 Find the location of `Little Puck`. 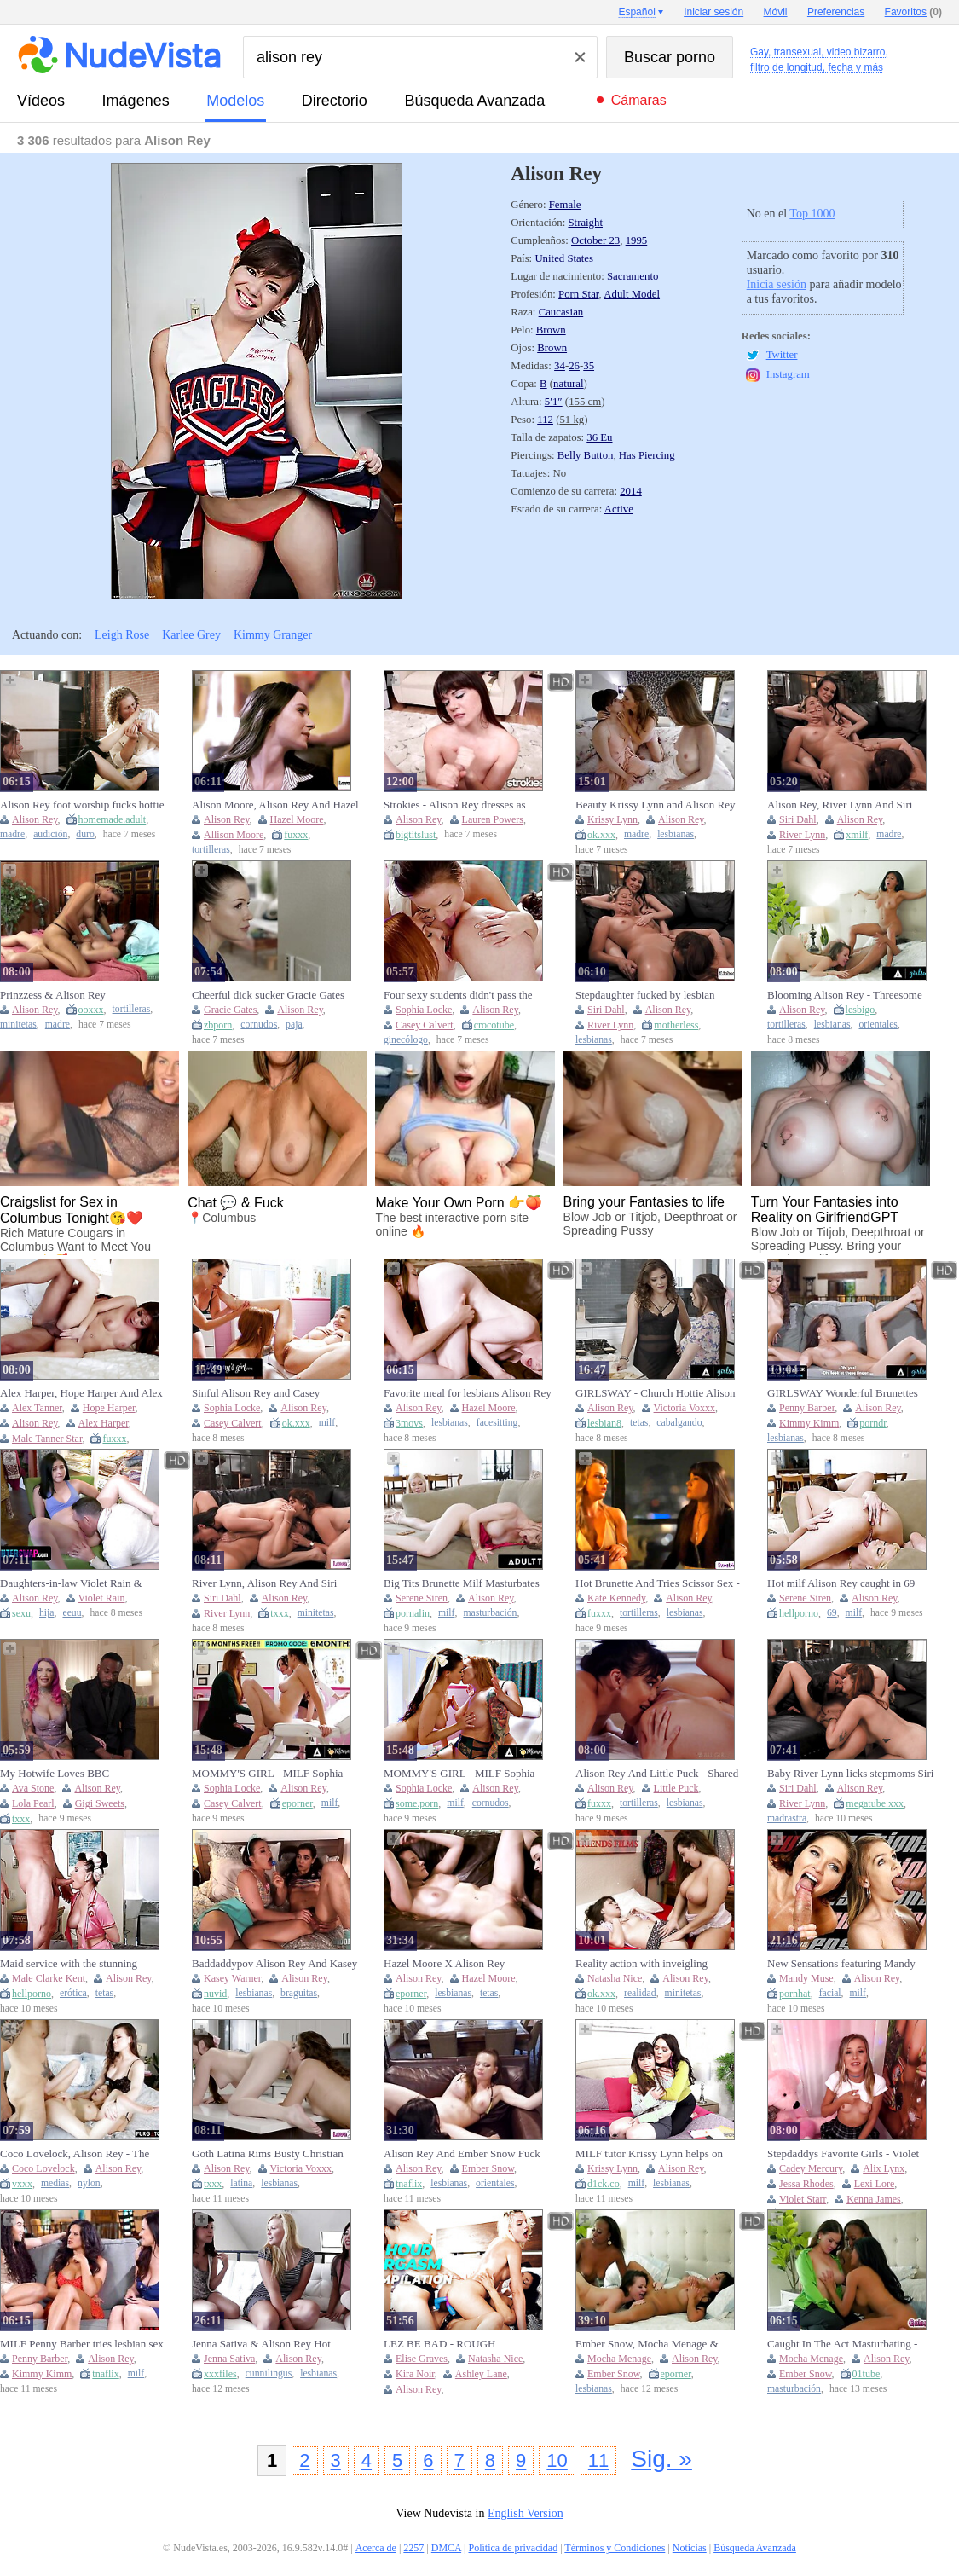

Little Puck is located at coordinates (676, 1788).